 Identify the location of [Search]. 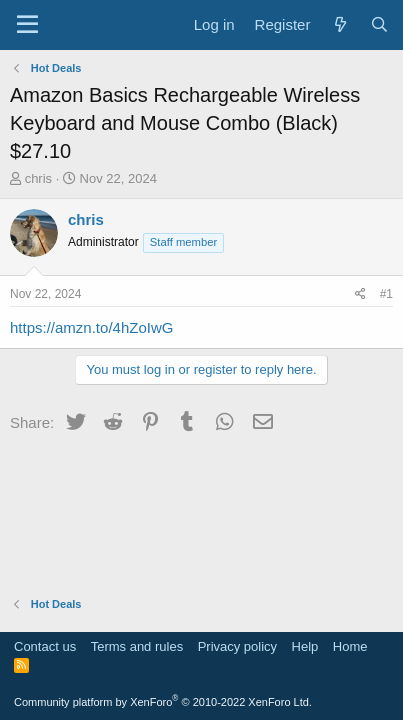
(379, 24).